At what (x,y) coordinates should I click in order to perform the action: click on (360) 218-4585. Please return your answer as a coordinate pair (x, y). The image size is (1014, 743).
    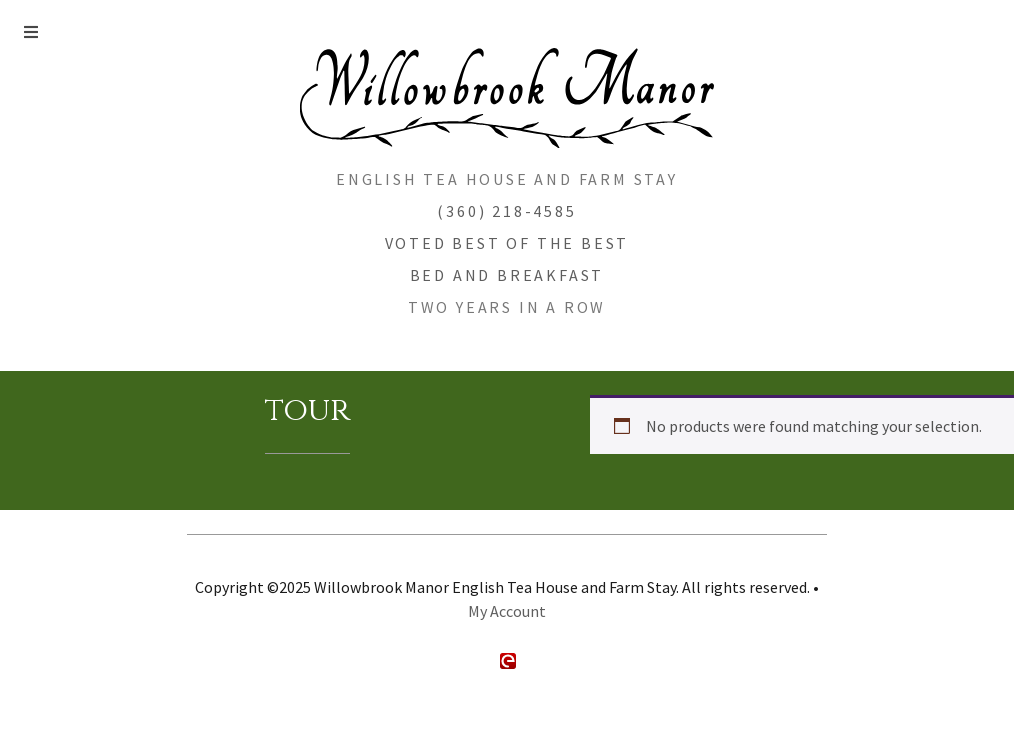
    Looking at the image, I should click on (506, 211).